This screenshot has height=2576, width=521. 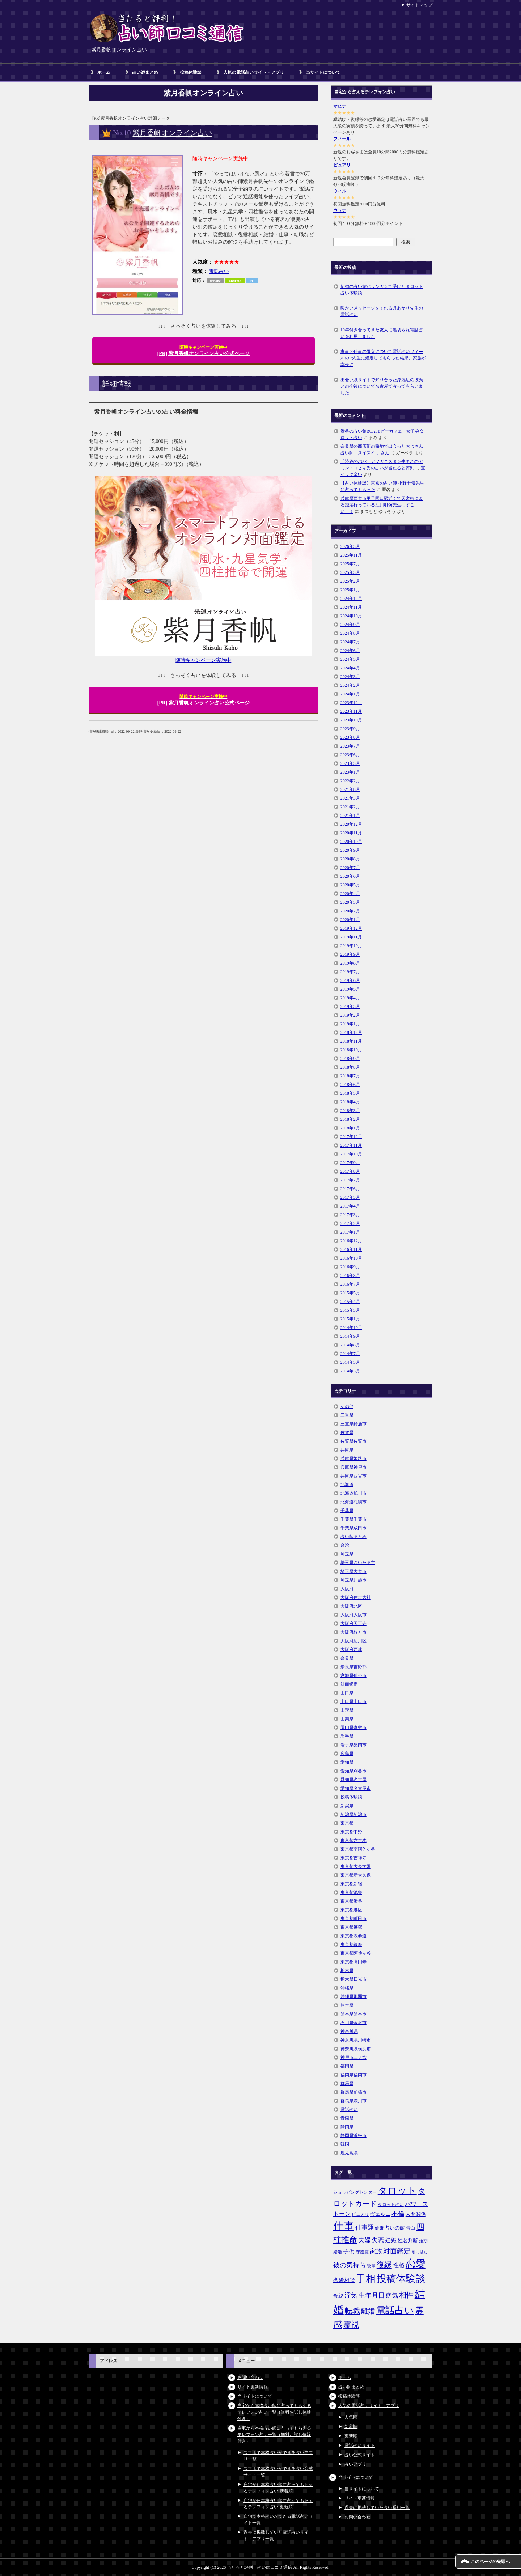 What do you see at coordinates (351, 1649) in the screenshot?
I see `大阪府西成` at bounding box center [351, 1649].